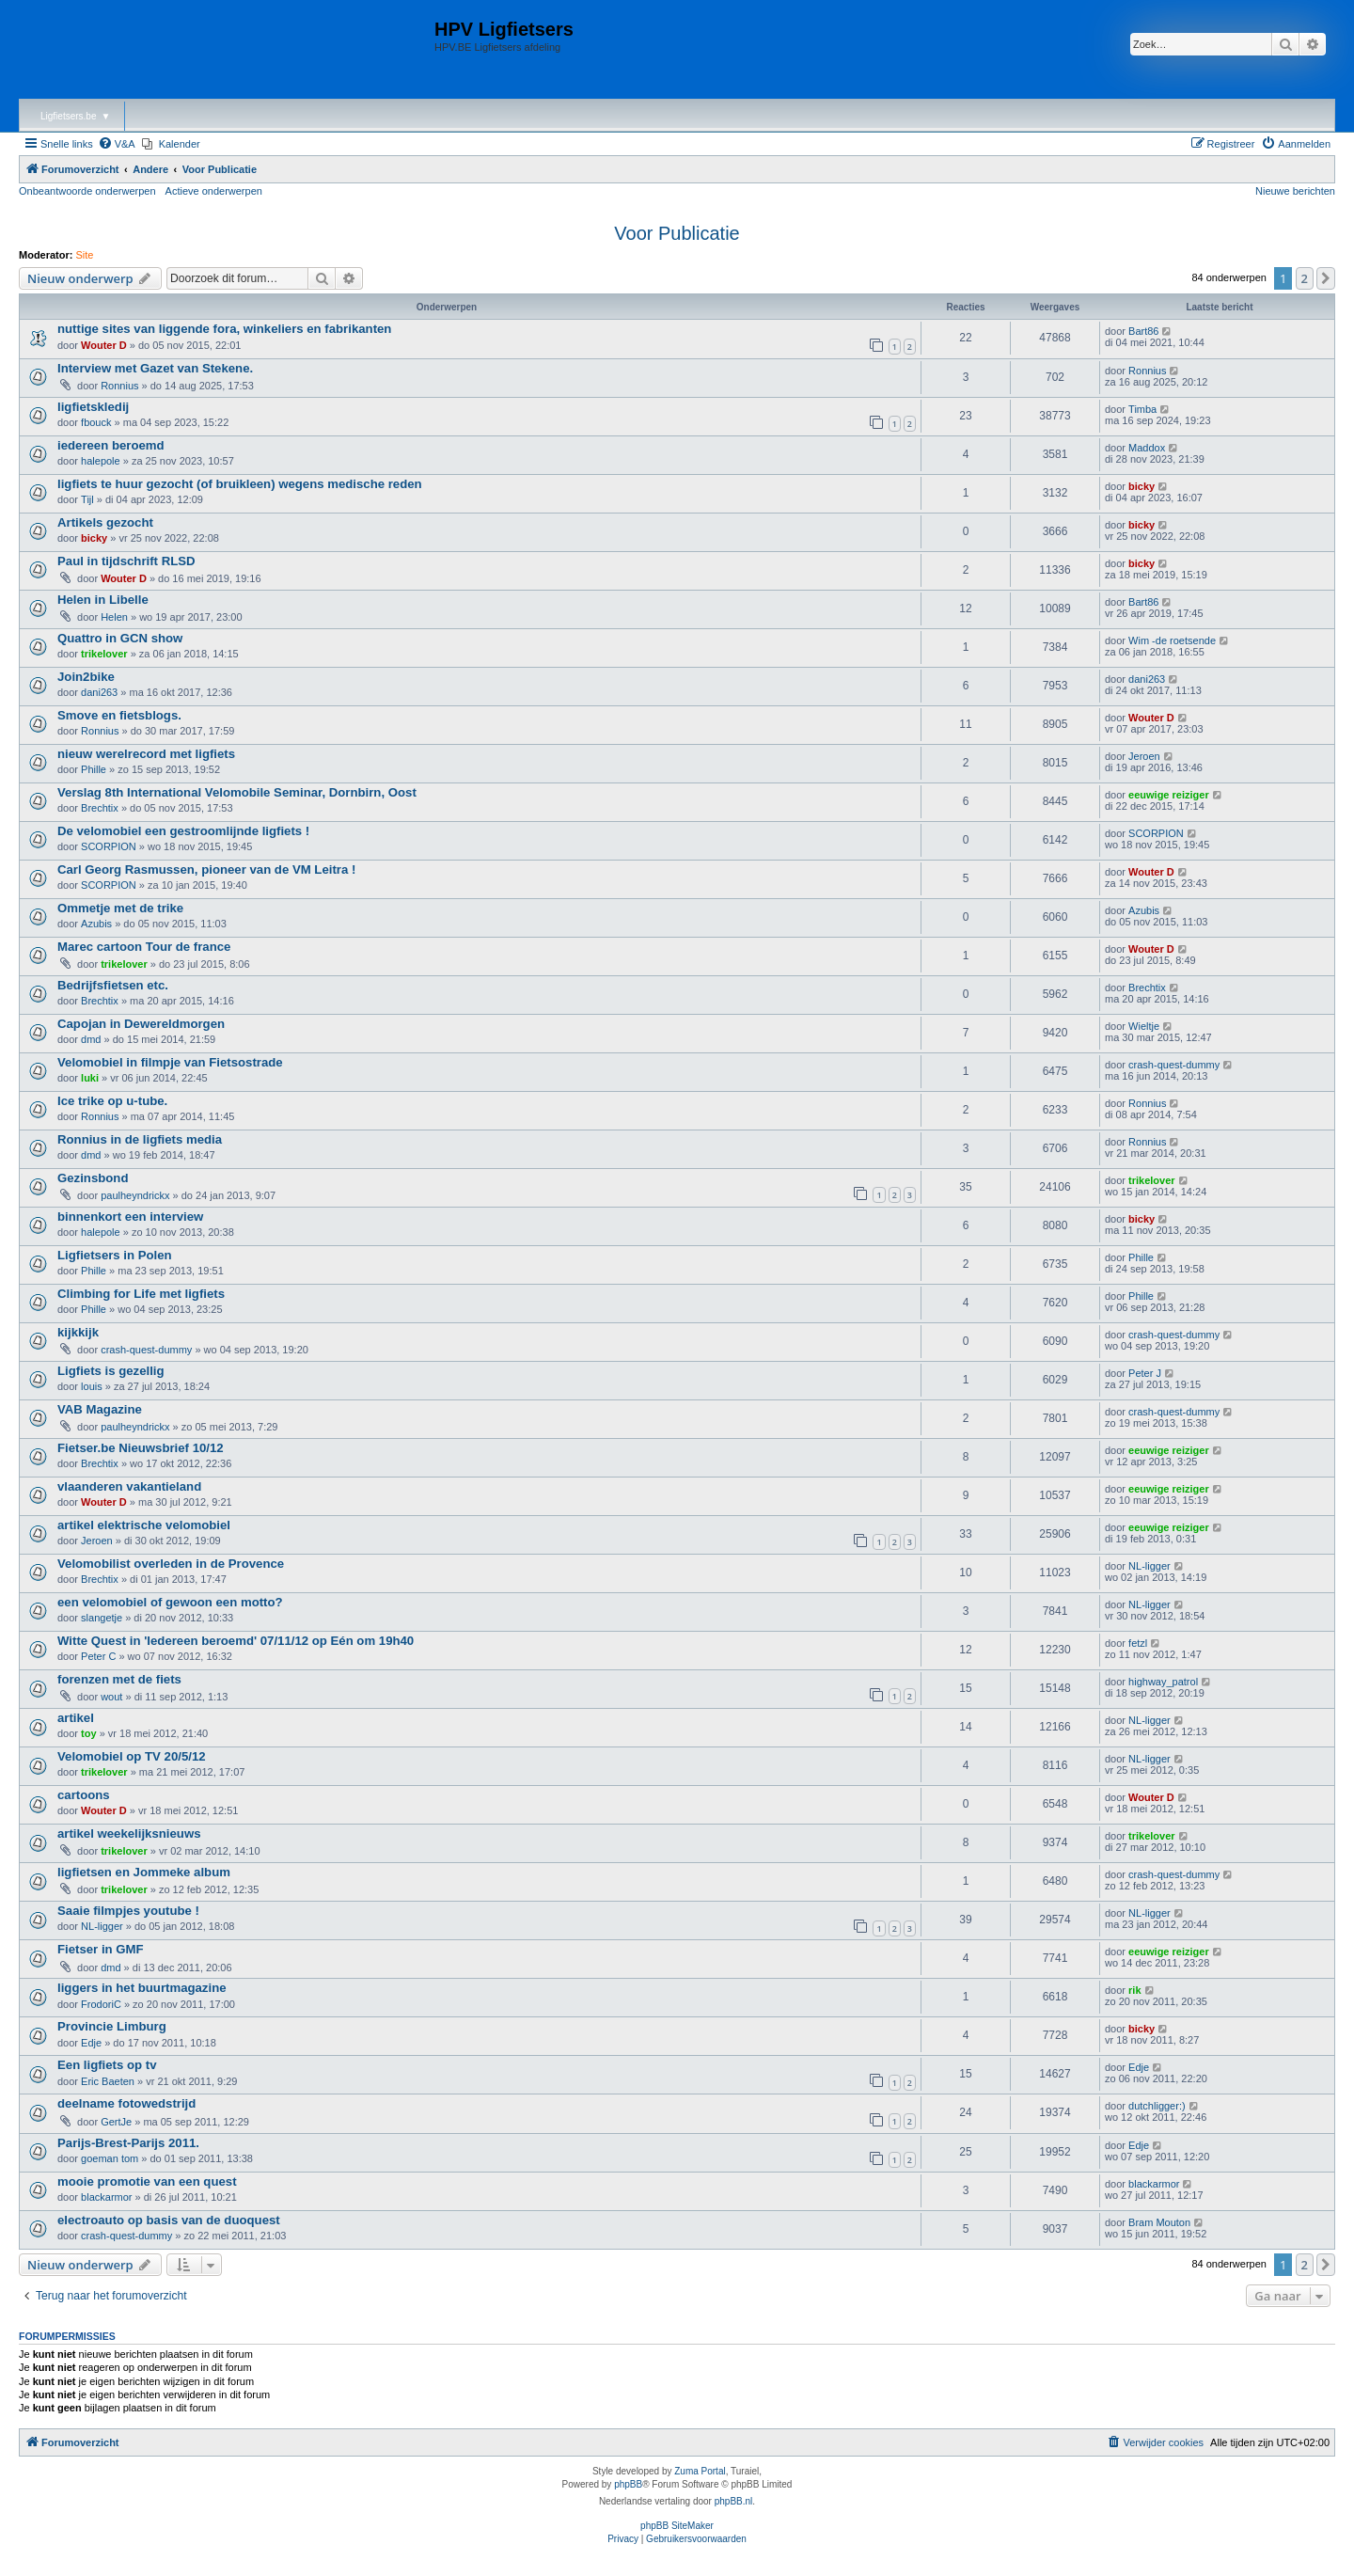 The image size is (1354, 2576). What do you see at coordinates (99, 1409) in the screenshot?
I see `VAB Magazine` at bounding box center [99, 1409].